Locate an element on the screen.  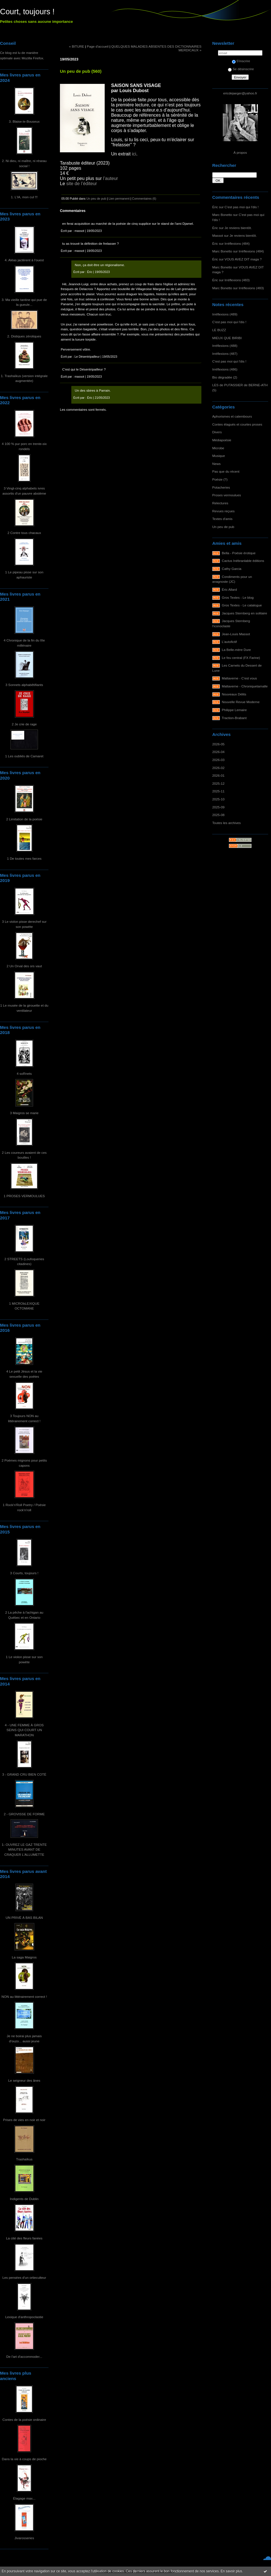
Jean-Louis Massot is located at coordinates (236, 634).